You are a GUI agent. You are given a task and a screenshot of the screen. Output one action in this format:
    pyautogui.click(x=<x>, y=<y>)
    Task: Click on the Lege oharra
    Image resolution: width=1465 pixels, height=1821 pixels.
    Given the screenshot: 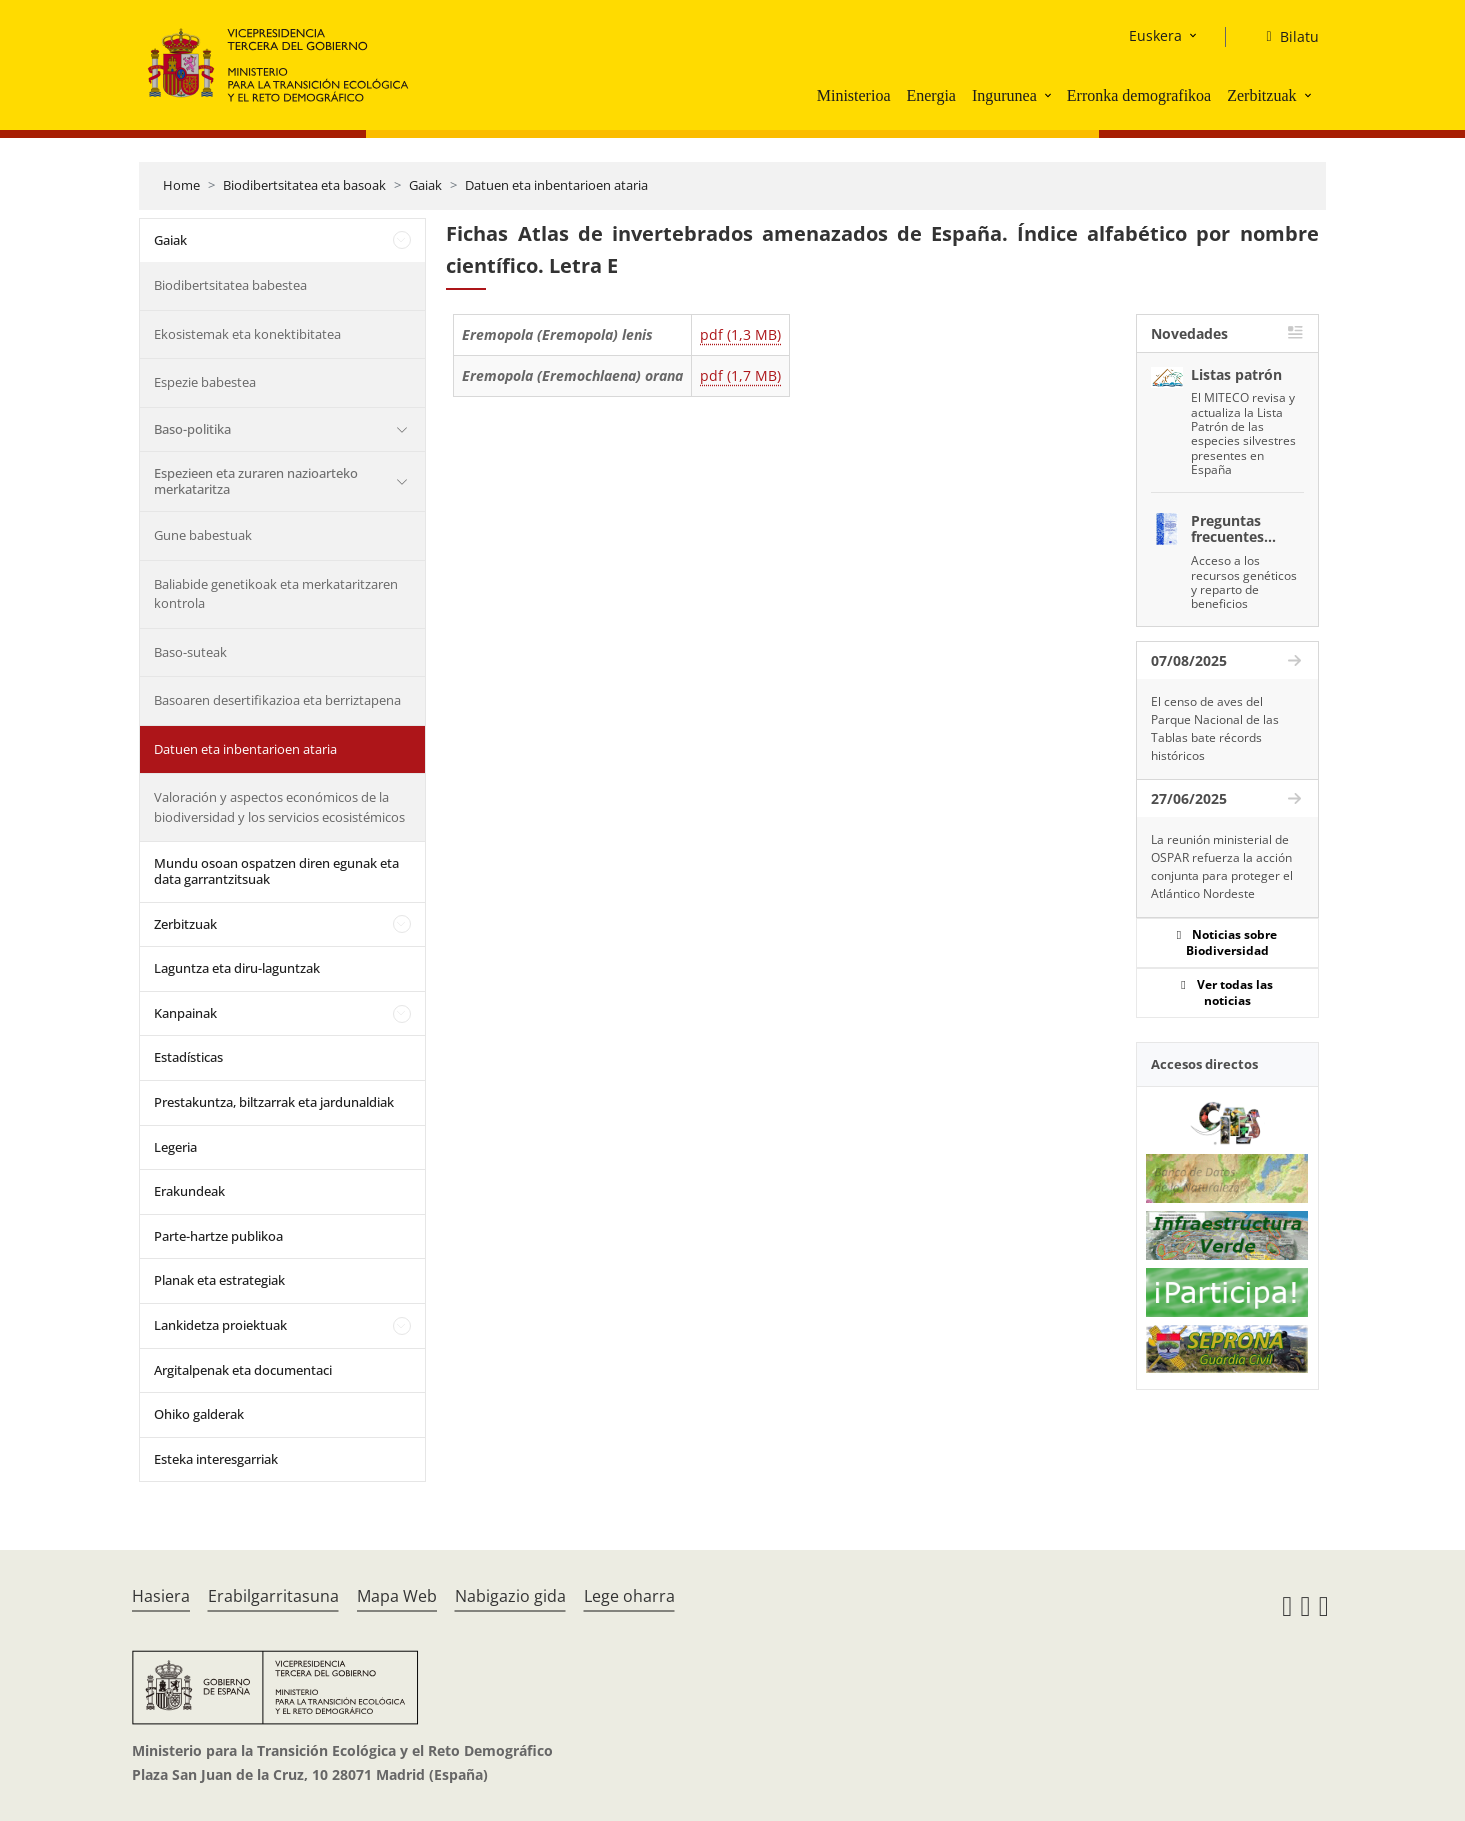 What is the action you would take?
    pyautogui.click(x=629, y=1596)
    